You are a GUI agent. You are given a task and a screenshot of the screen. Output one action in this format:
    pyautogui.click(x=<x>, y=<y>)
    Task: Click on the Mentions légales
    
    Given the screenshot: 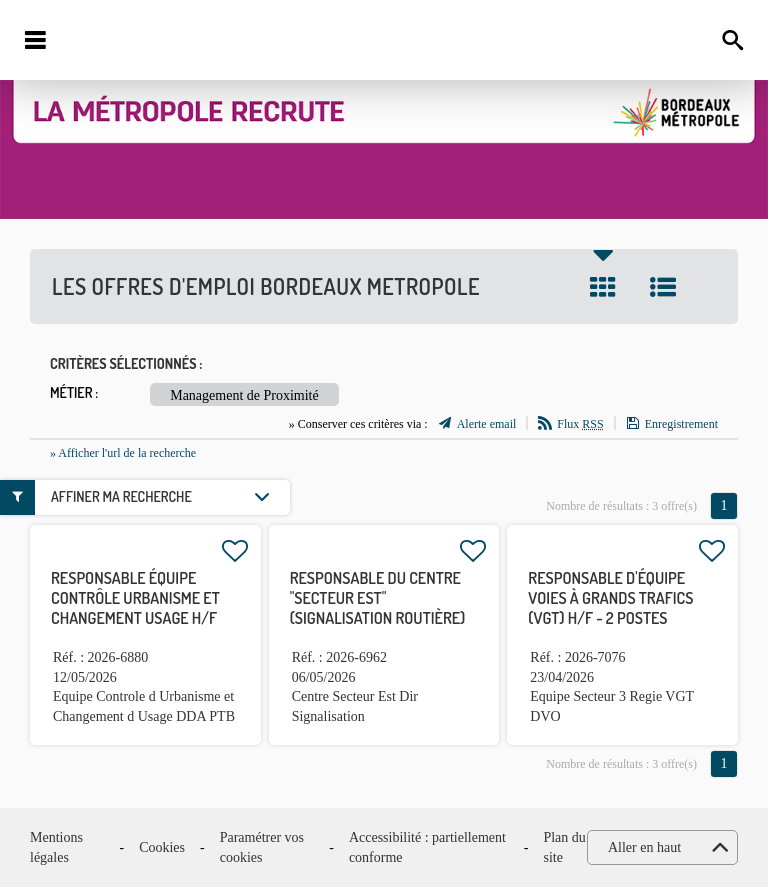 What is the action you would take?
    pyautogui.click(x=56, y=847)
    